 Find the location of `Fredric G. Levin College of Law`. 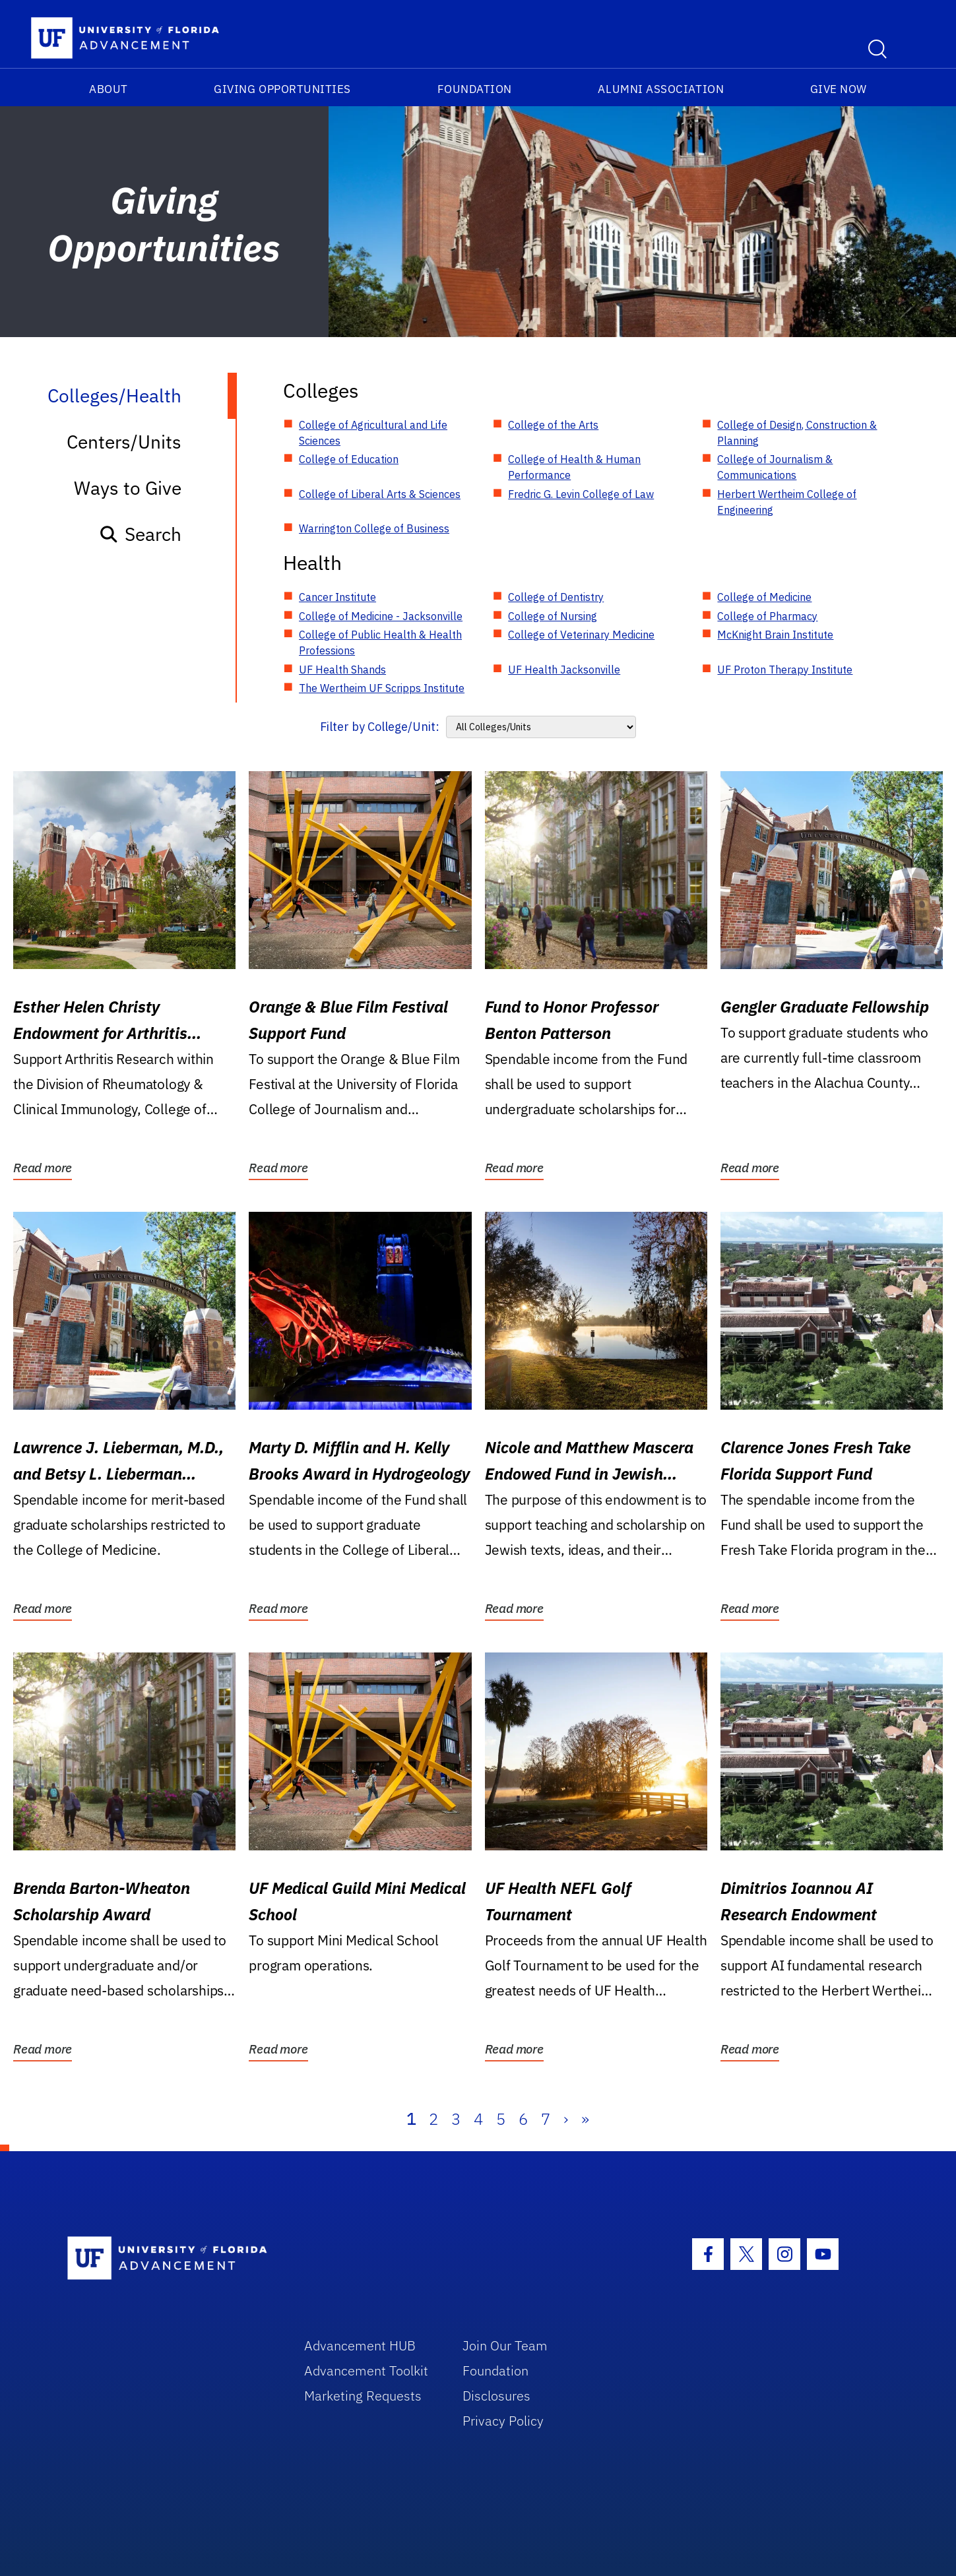

Fredric G. Levin College of Law is located at coordinates (581, 494).